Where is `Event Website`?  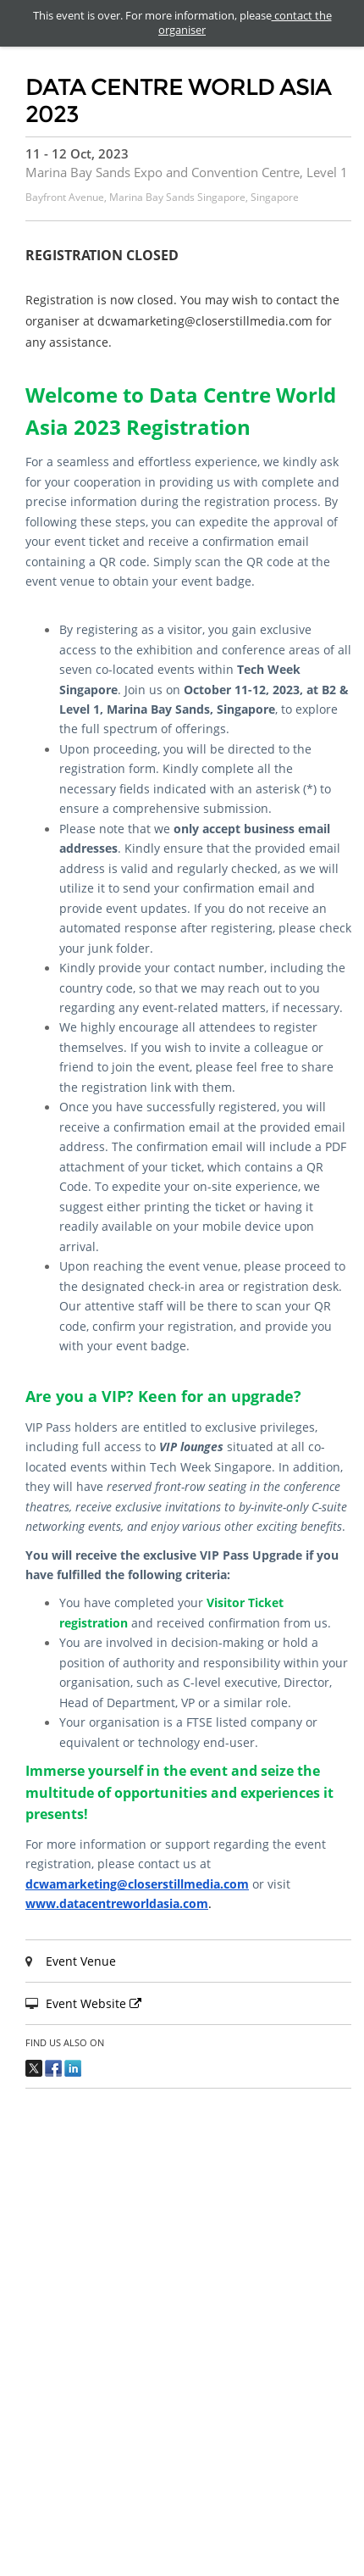 Event Website is located at coordinates (96, 2003).